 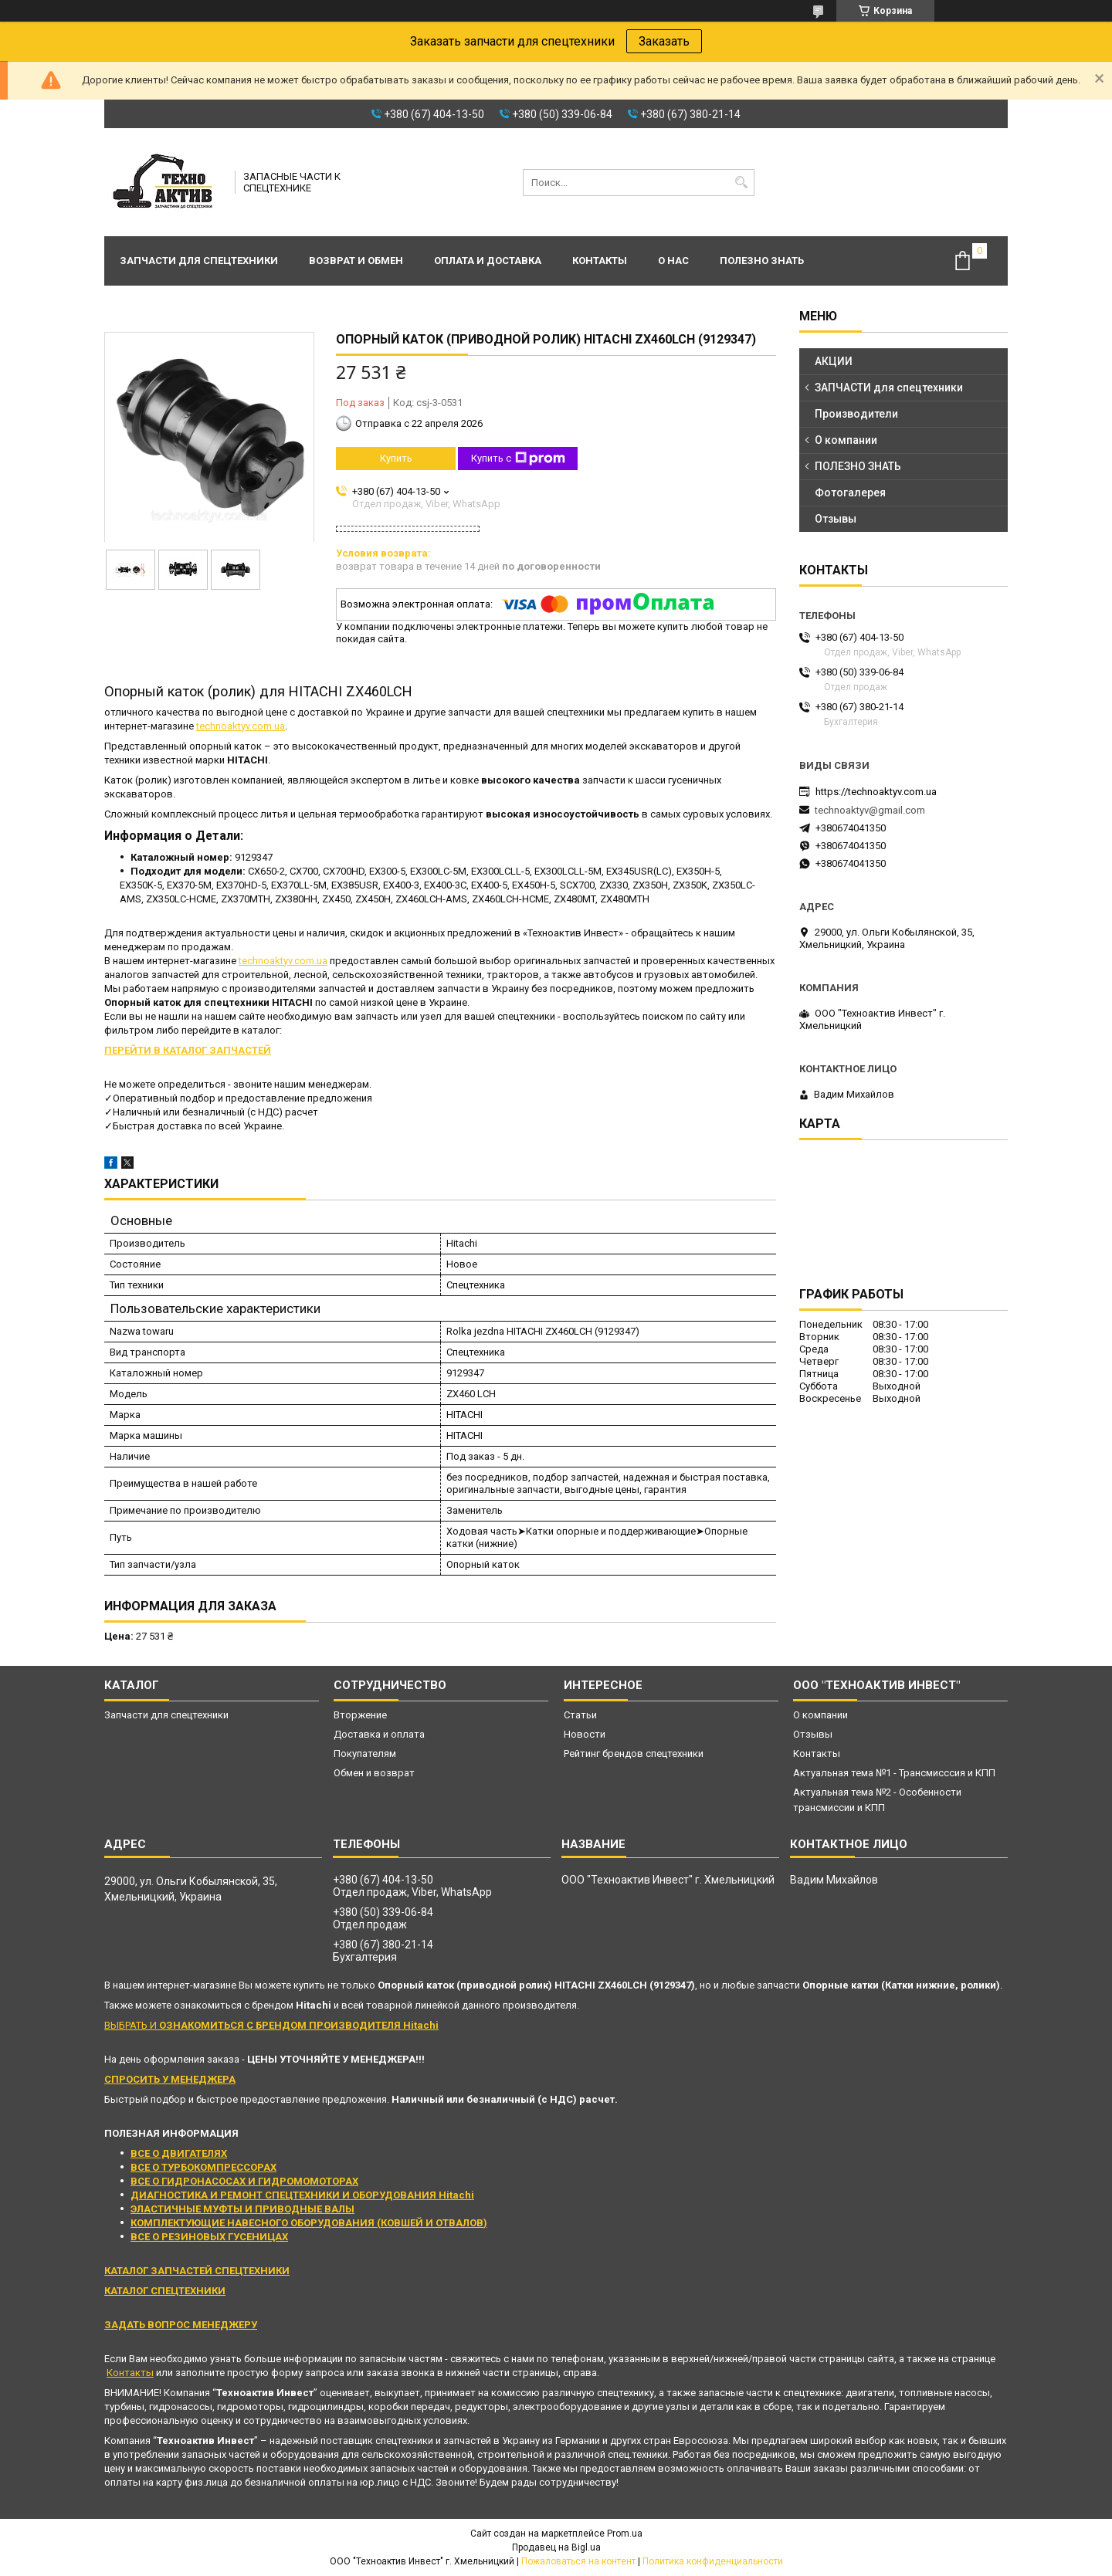 I want to click on ВСЕ О ДВИГАТЕЛЯХ, so click(x=179, y=2153).